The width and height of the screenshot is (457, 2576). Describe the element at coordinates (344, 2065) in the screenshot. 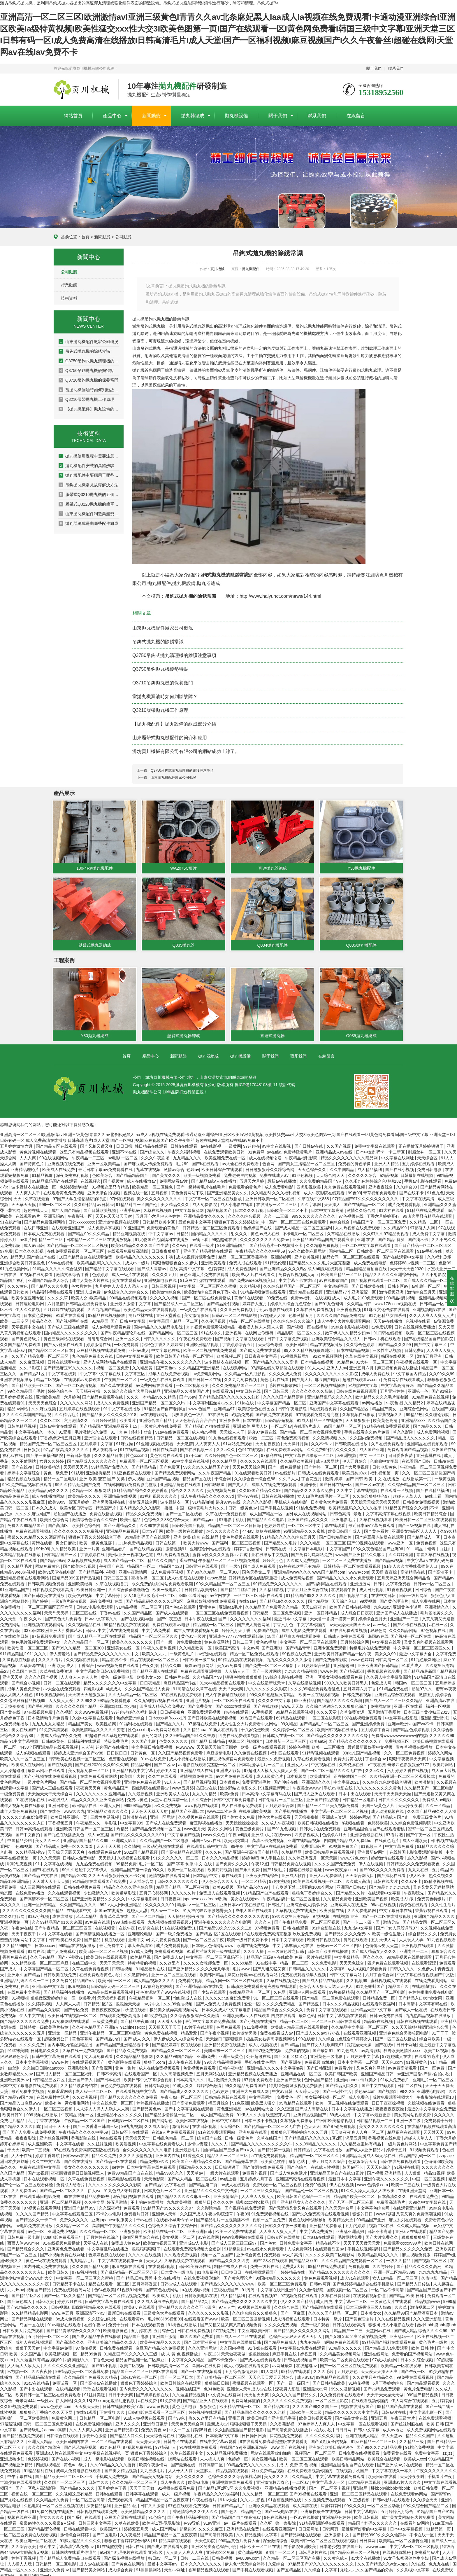

I see `免费看v片` at that location.